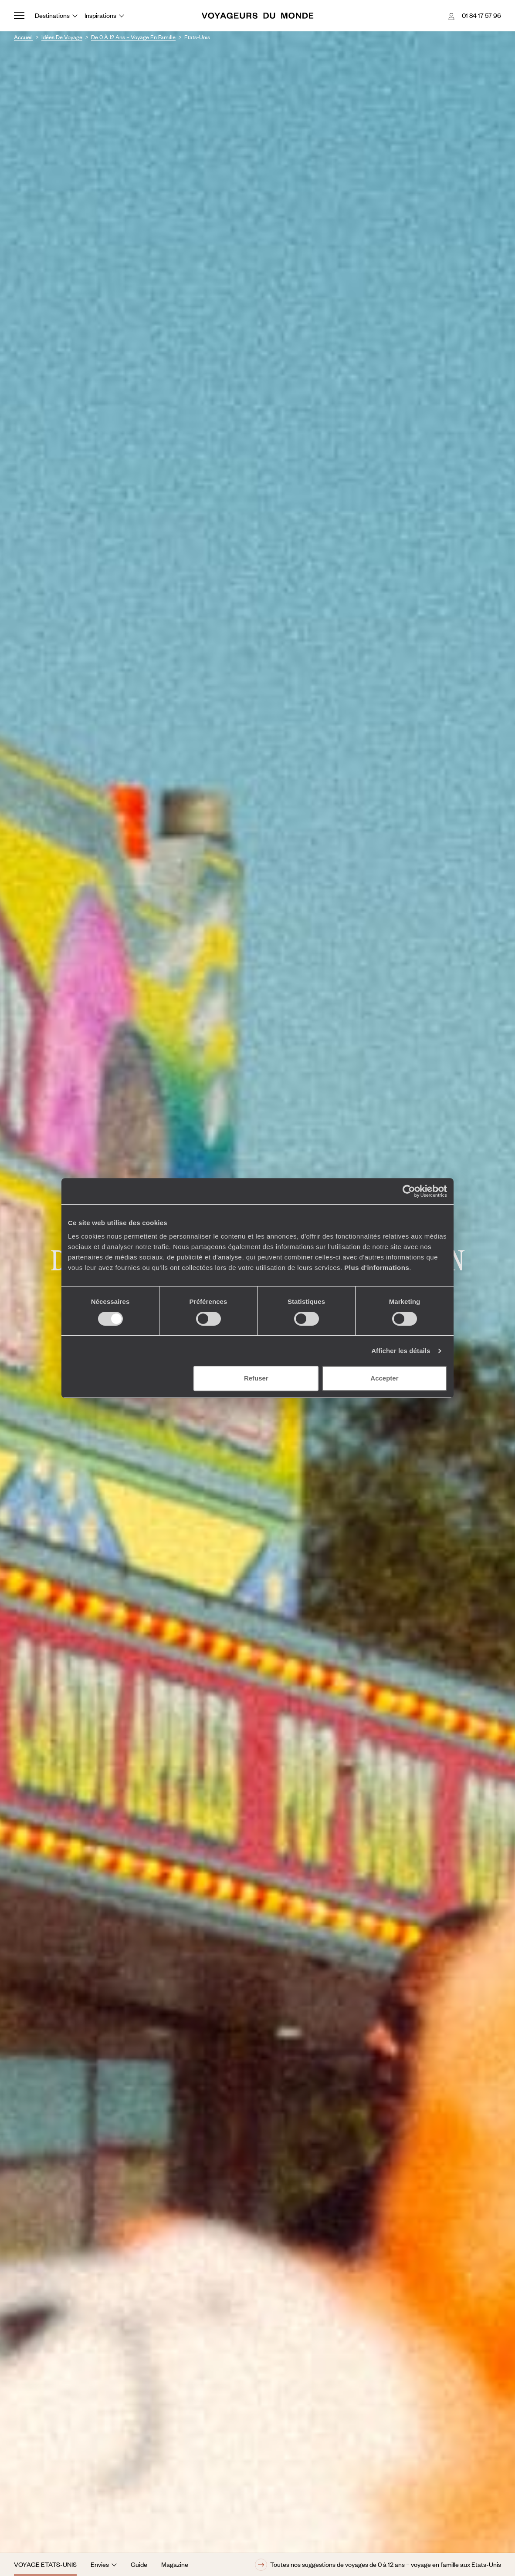 This screenshot has width=515, height=2576. I want to click on Plus d'informations, so click(376, 1267).